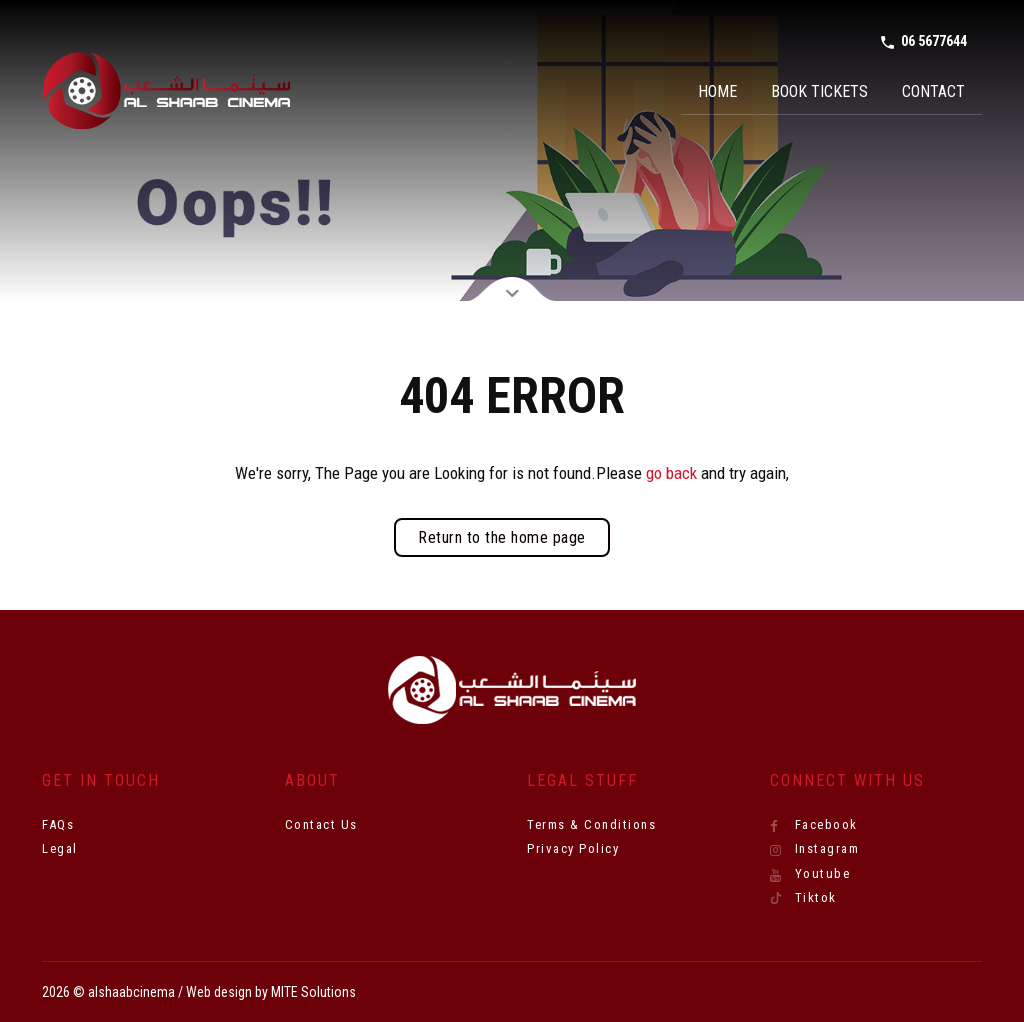 Image resolution: width=1024 pixels, height=1022 pixels. What do you see at coordinates (58, 824) in the screenshot?
I see `FAQs` at bounding box center [58, 824].